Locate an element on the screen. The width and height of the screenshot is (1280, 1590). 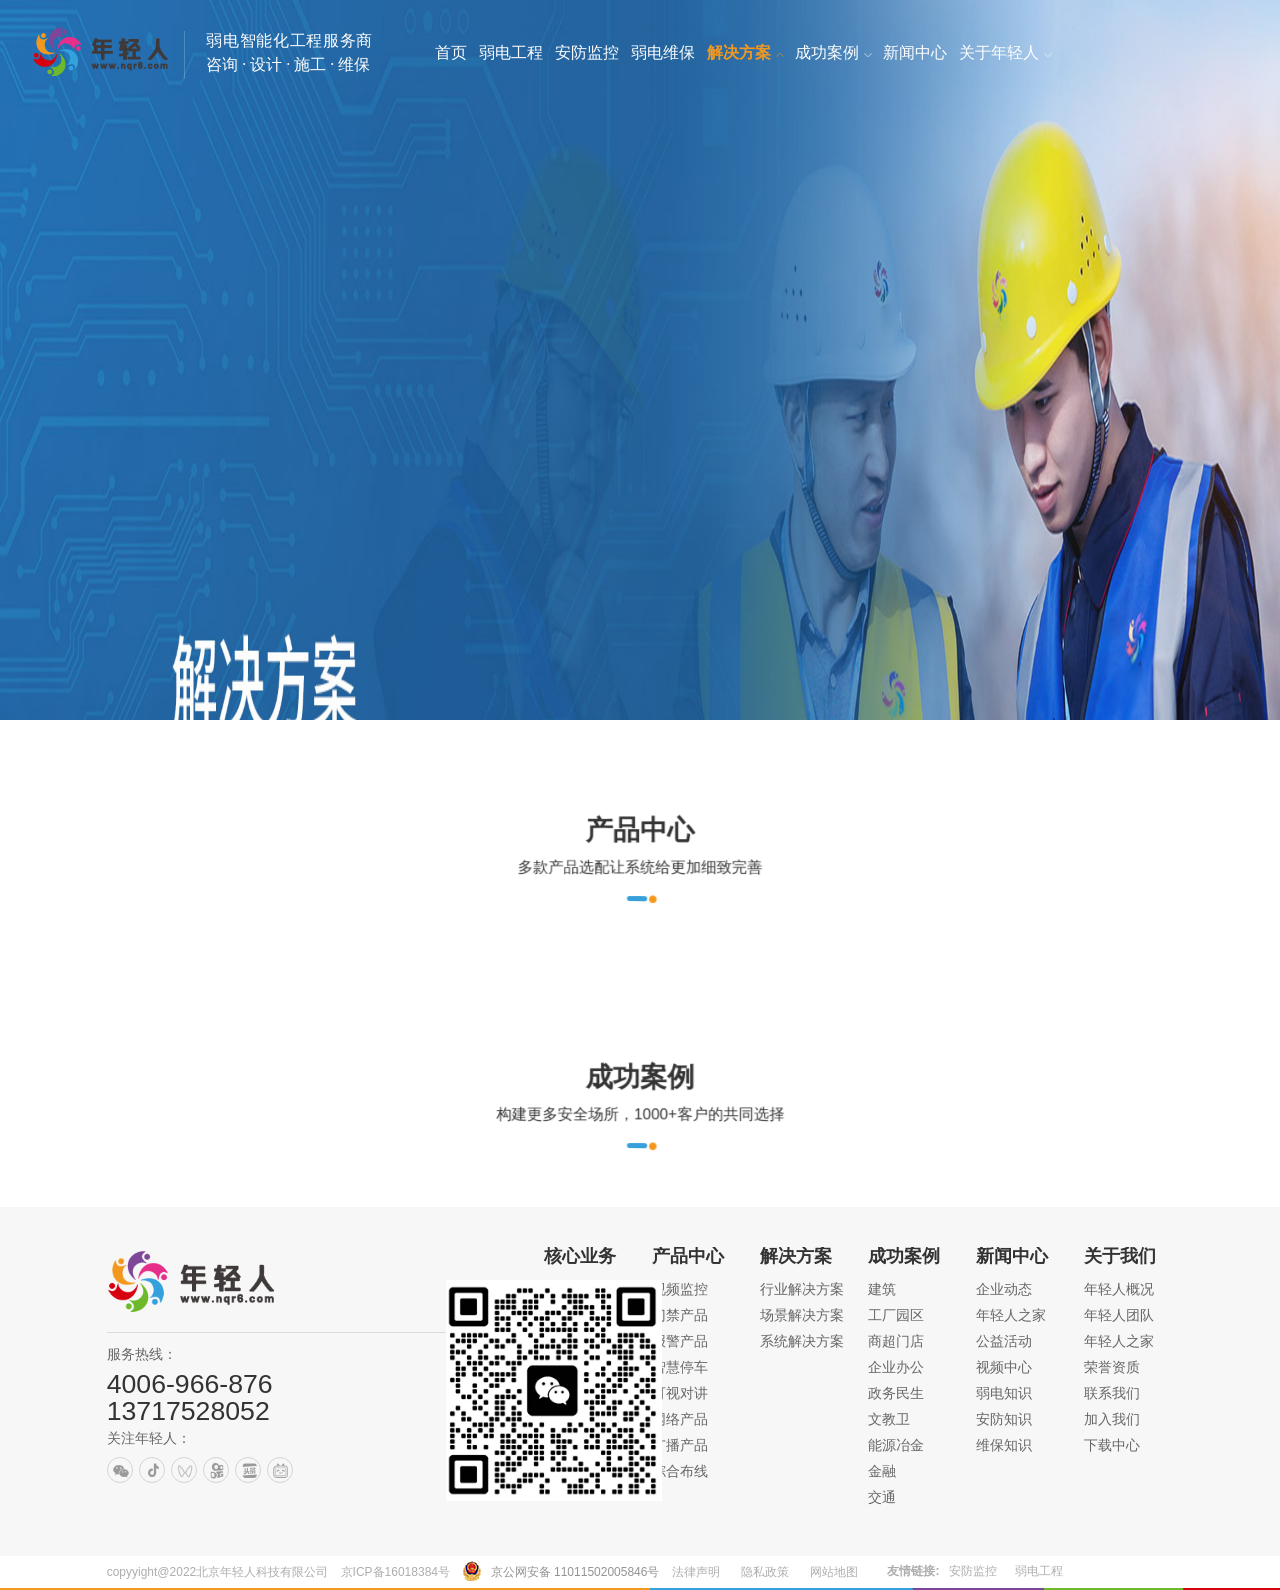
金融 is located at coordinates (882, 1471).